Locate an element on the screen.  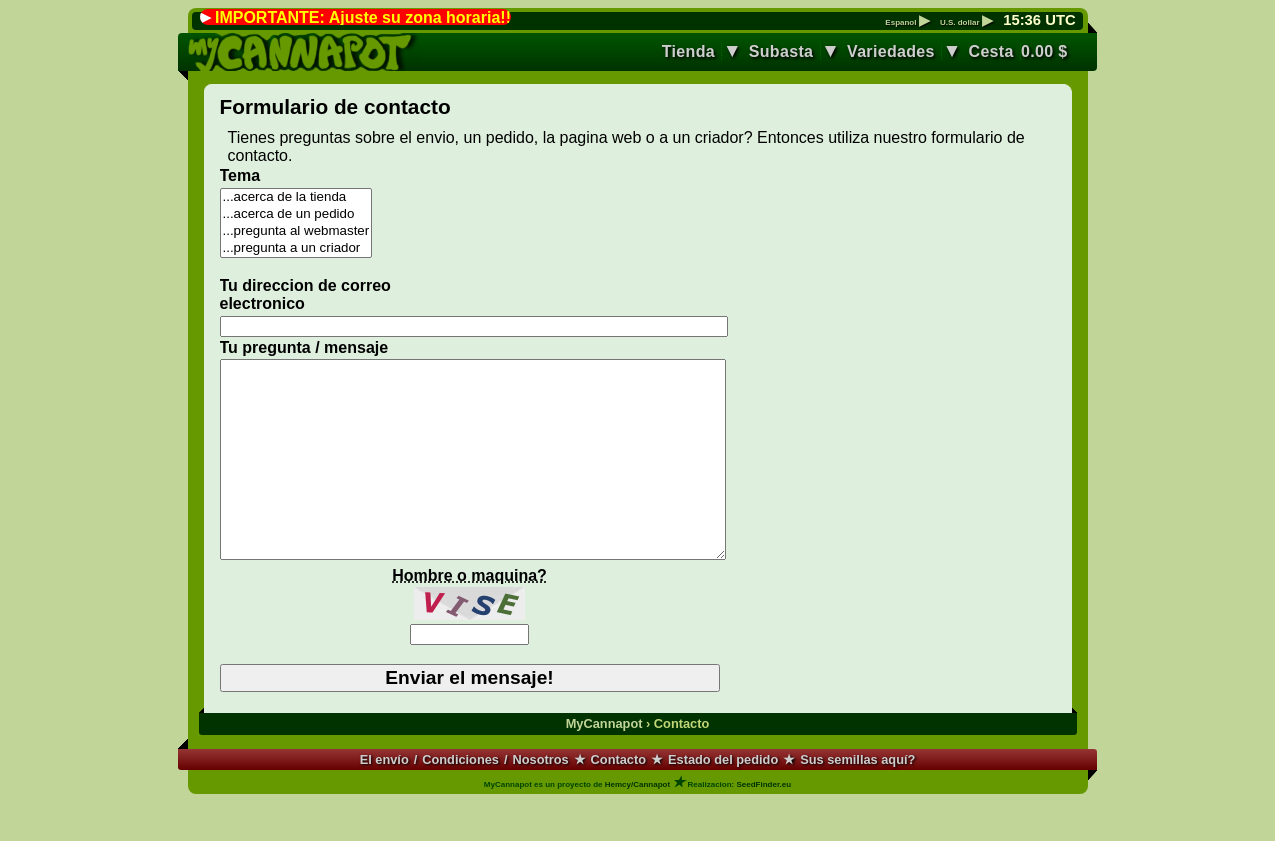
...pregunta al webmaster is located at coordinates (296, 231).